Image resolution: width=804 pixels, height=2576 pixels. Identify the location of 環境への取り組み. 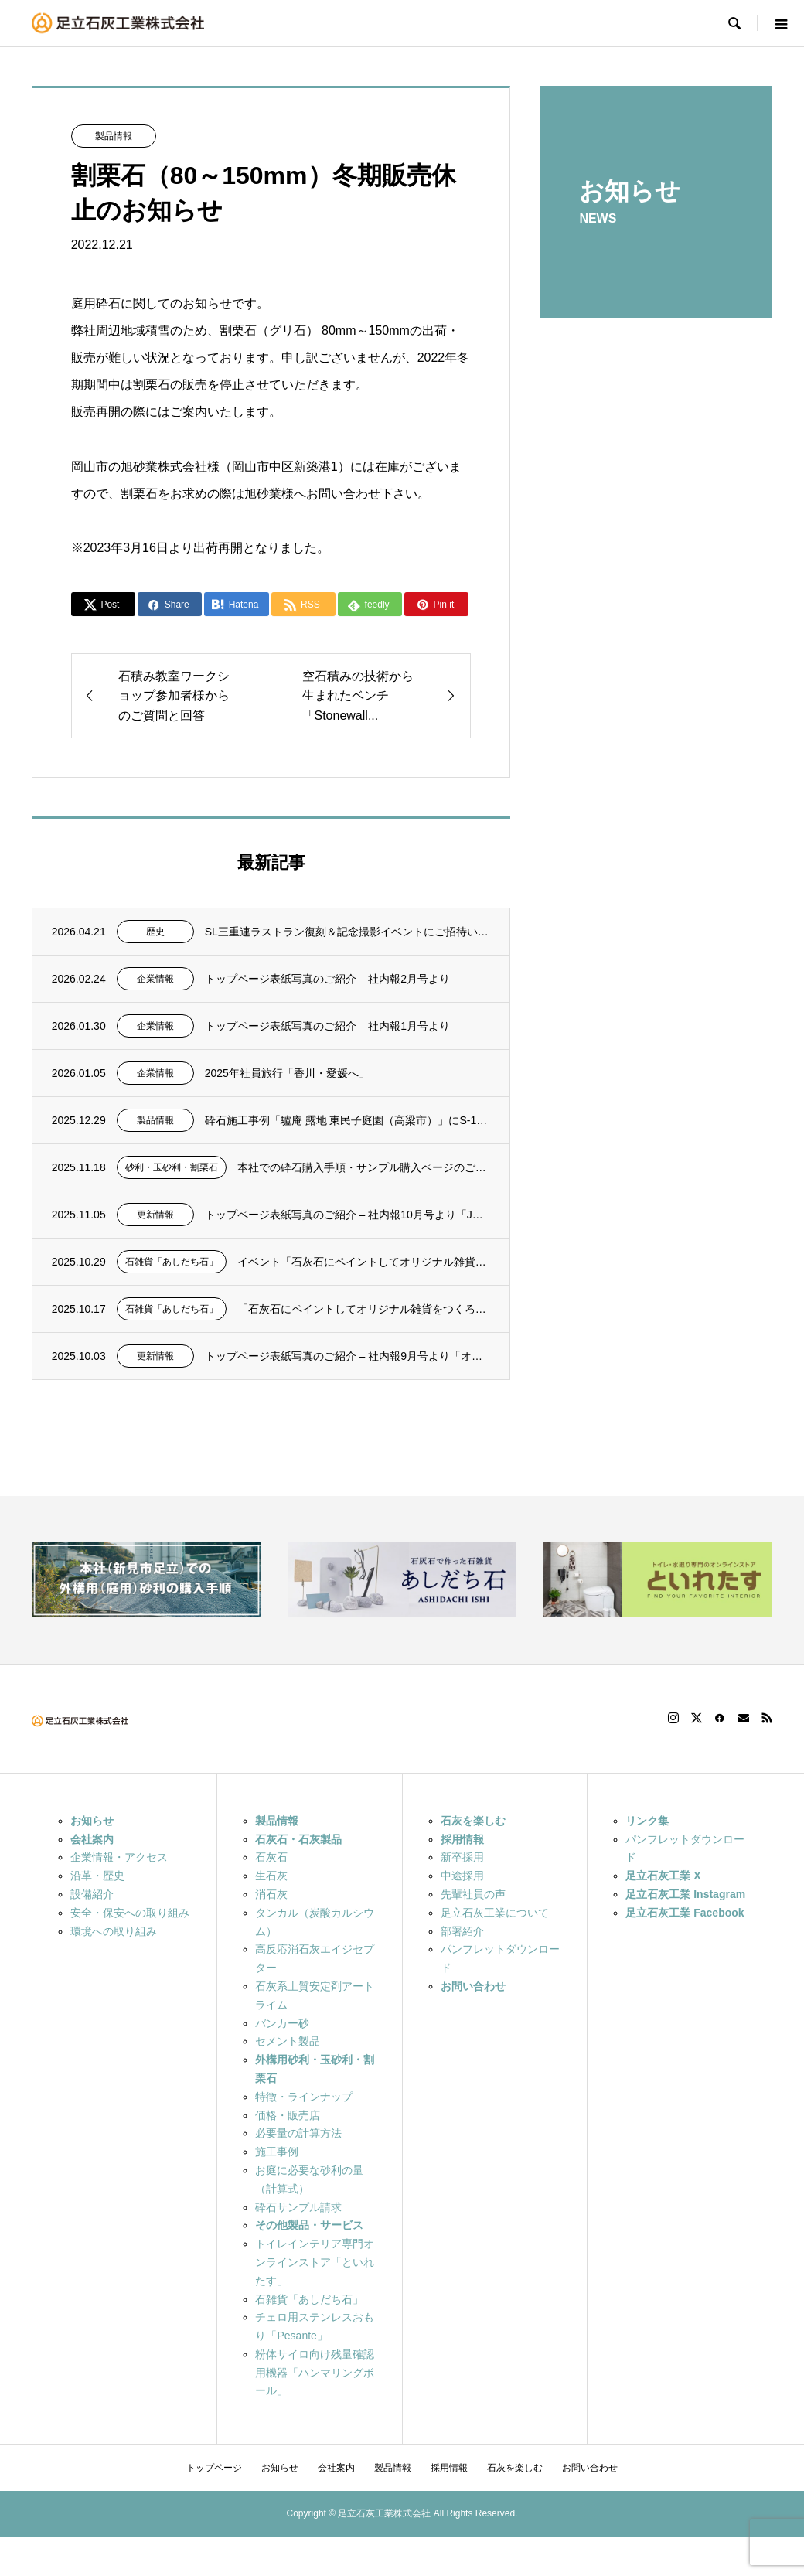
(113, 1931).